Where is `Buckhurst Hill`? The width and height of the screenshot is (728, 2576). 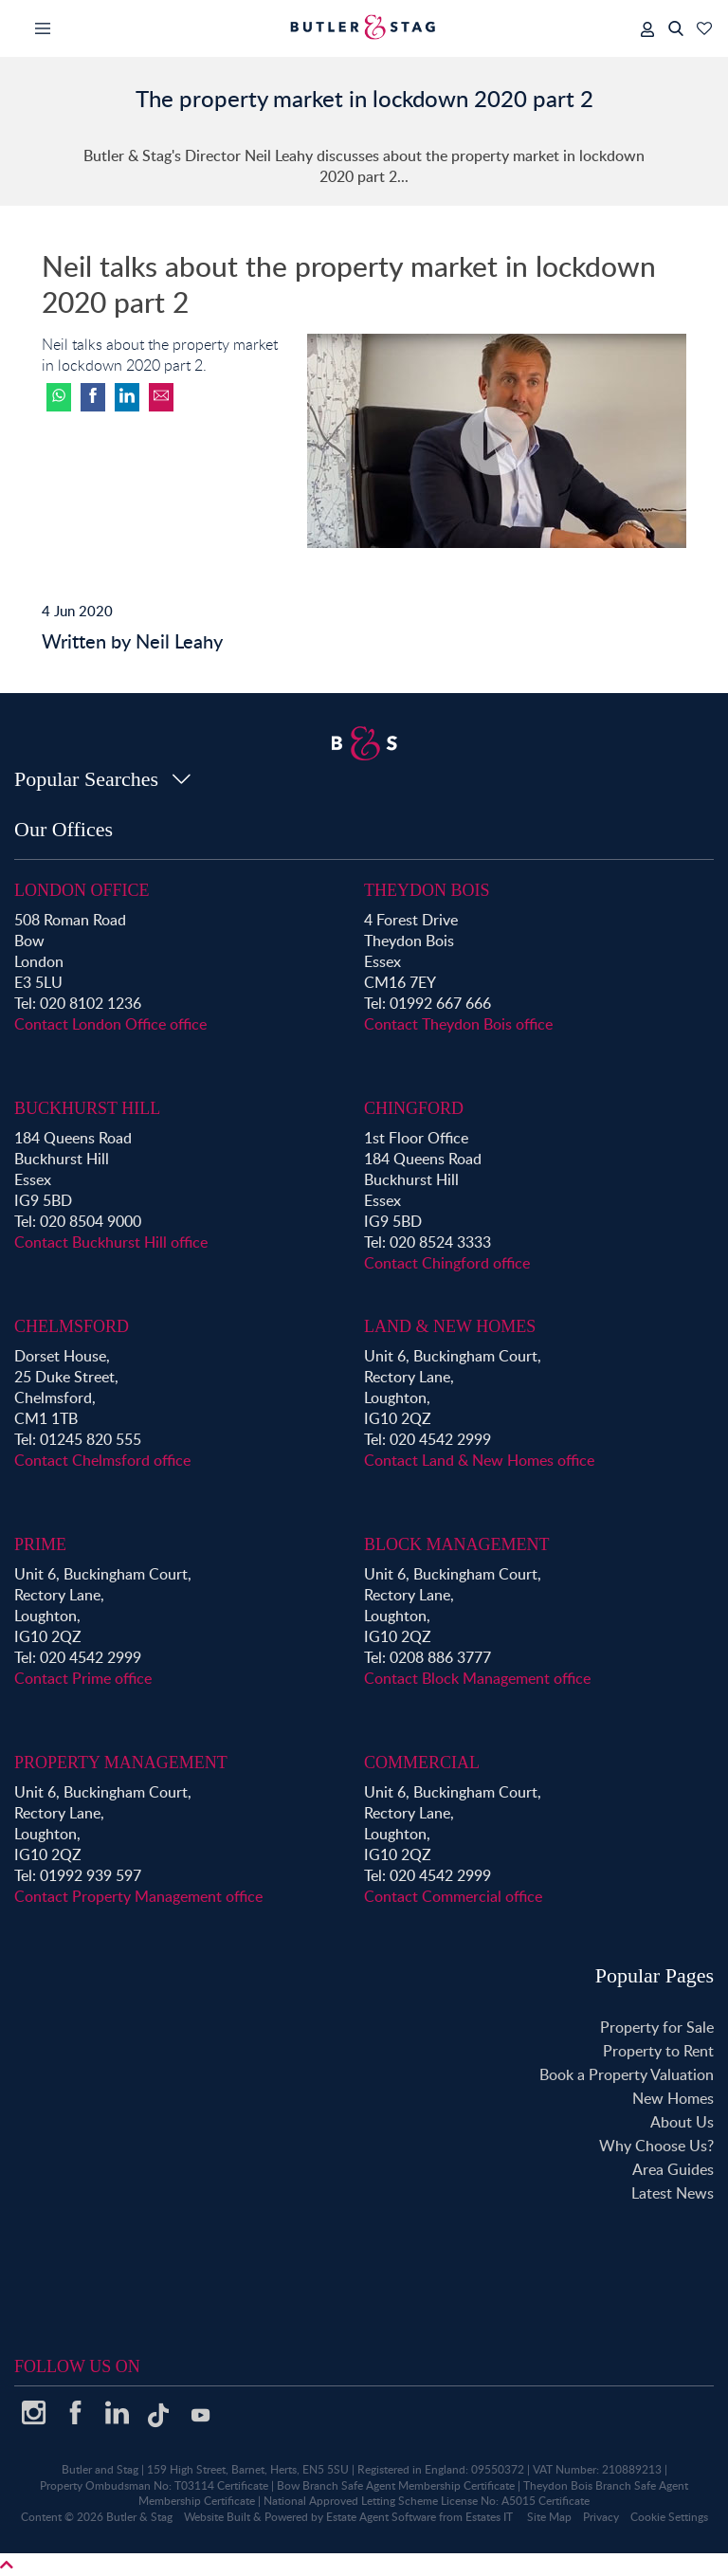 Buckhurst Hill is located at coordinates (87, 1108).